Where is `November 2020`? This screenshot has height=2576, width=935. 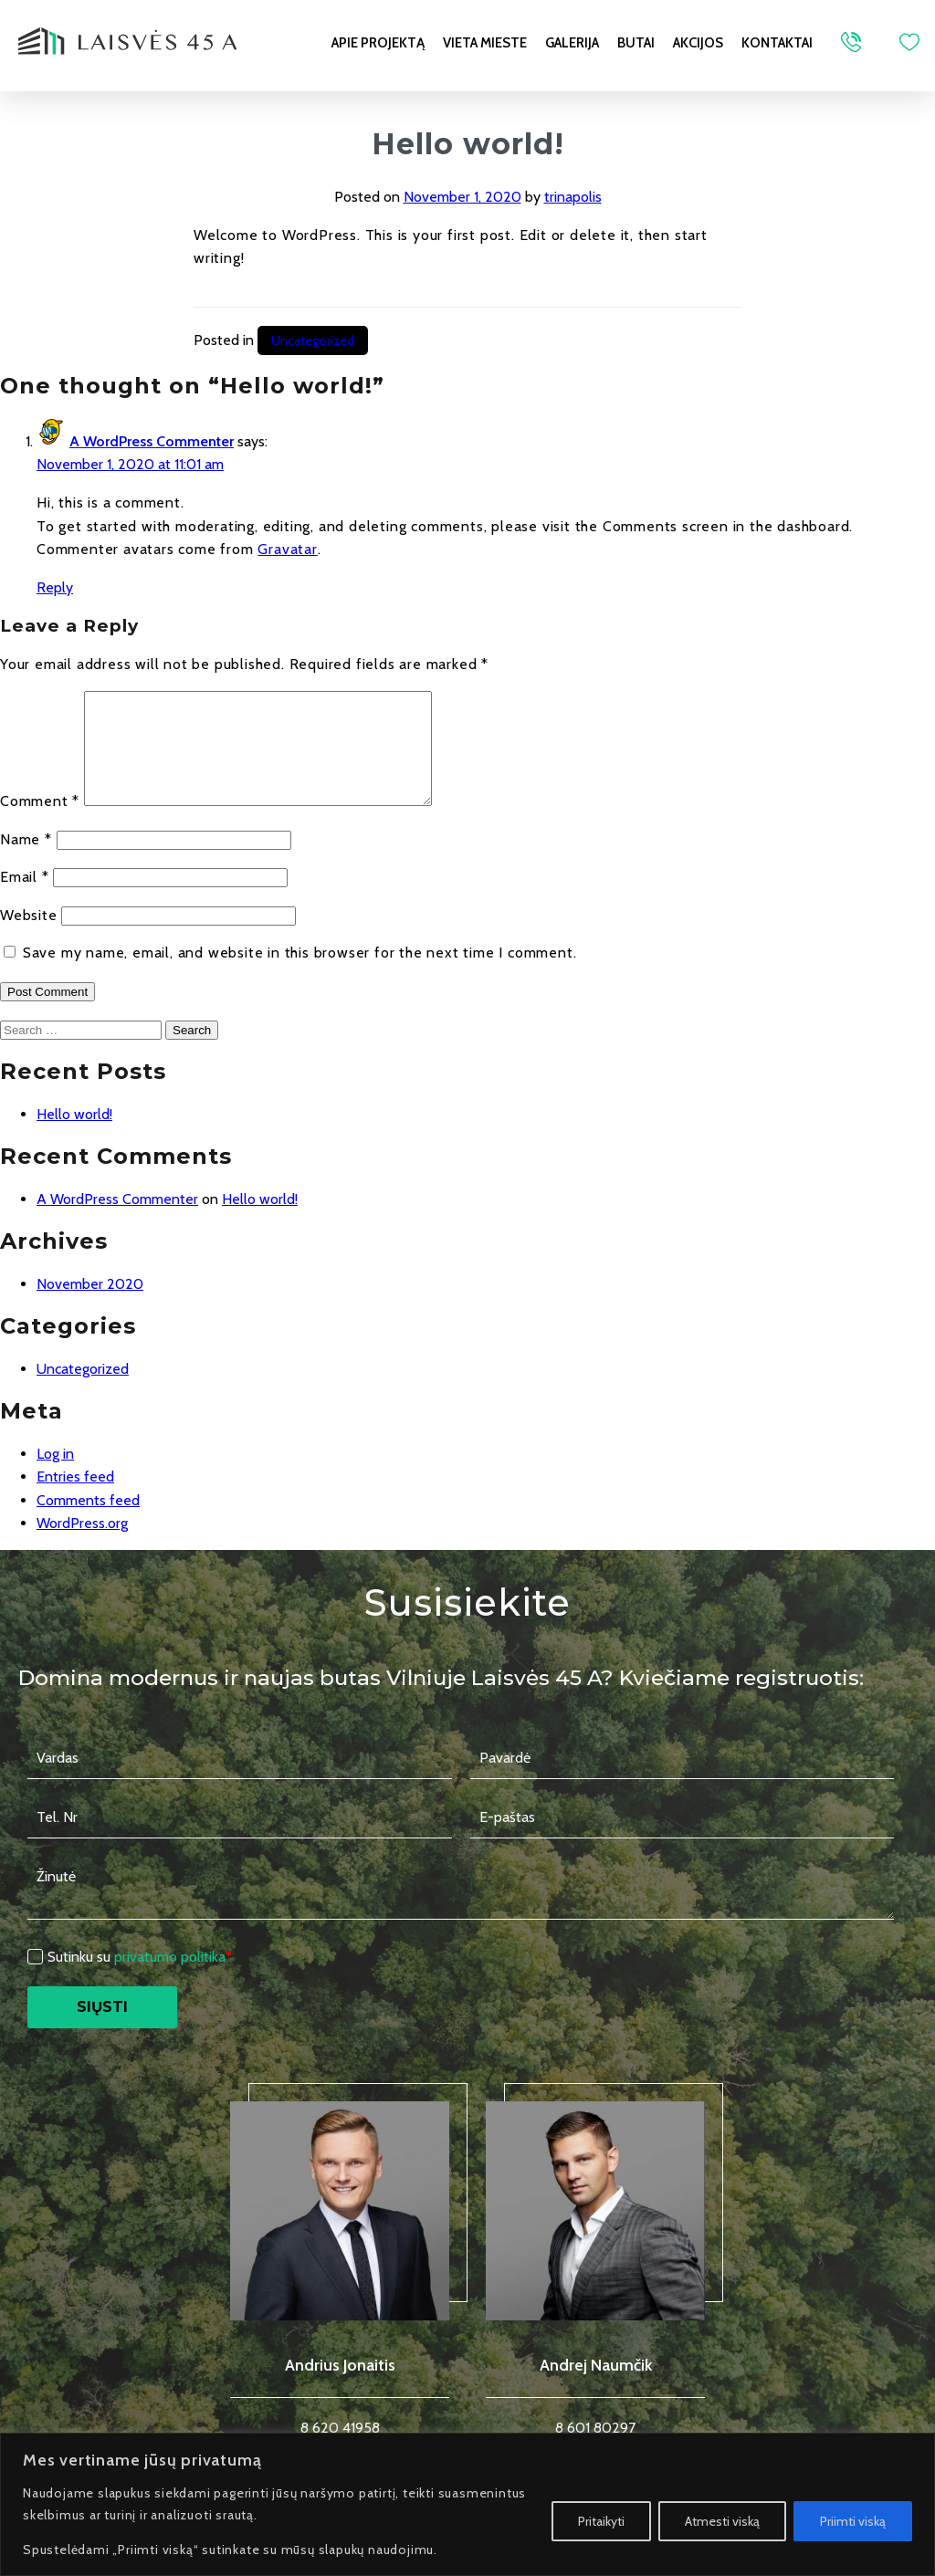 November 2020 is located at coordinates (90, 1305).